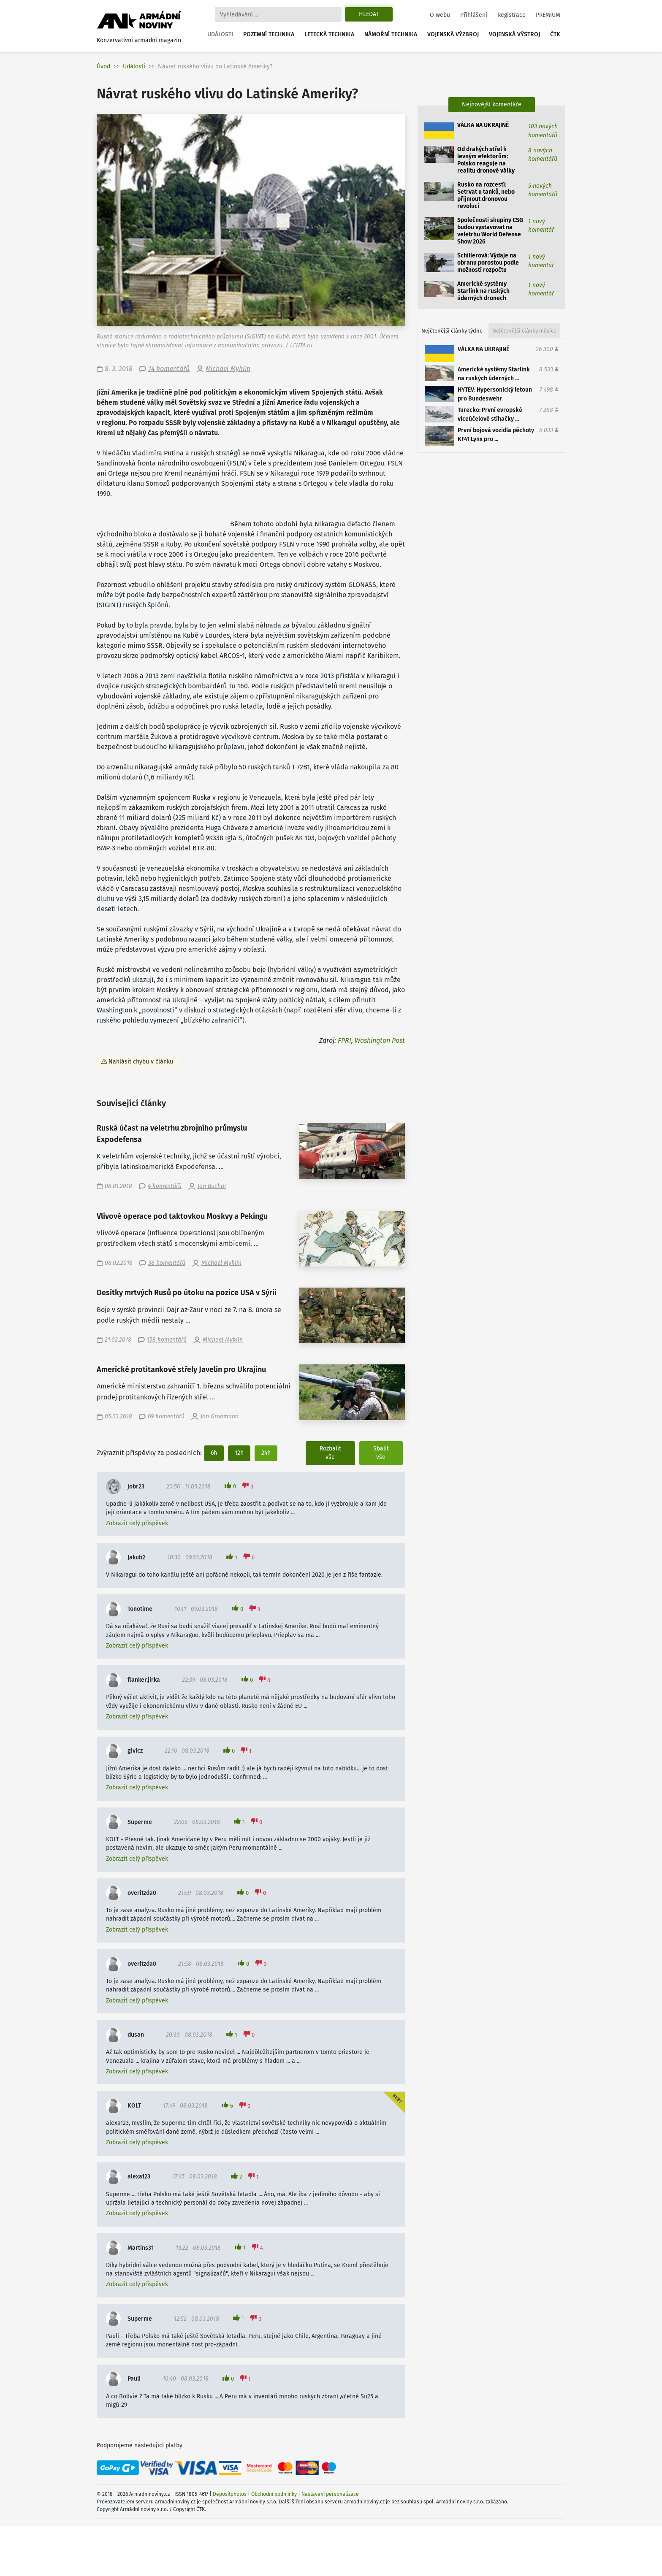 This screenshot has width=662, height=2576. Describe the element at coordinates (169, 369) in the screenshot. I see `14 komentářů` at that location.